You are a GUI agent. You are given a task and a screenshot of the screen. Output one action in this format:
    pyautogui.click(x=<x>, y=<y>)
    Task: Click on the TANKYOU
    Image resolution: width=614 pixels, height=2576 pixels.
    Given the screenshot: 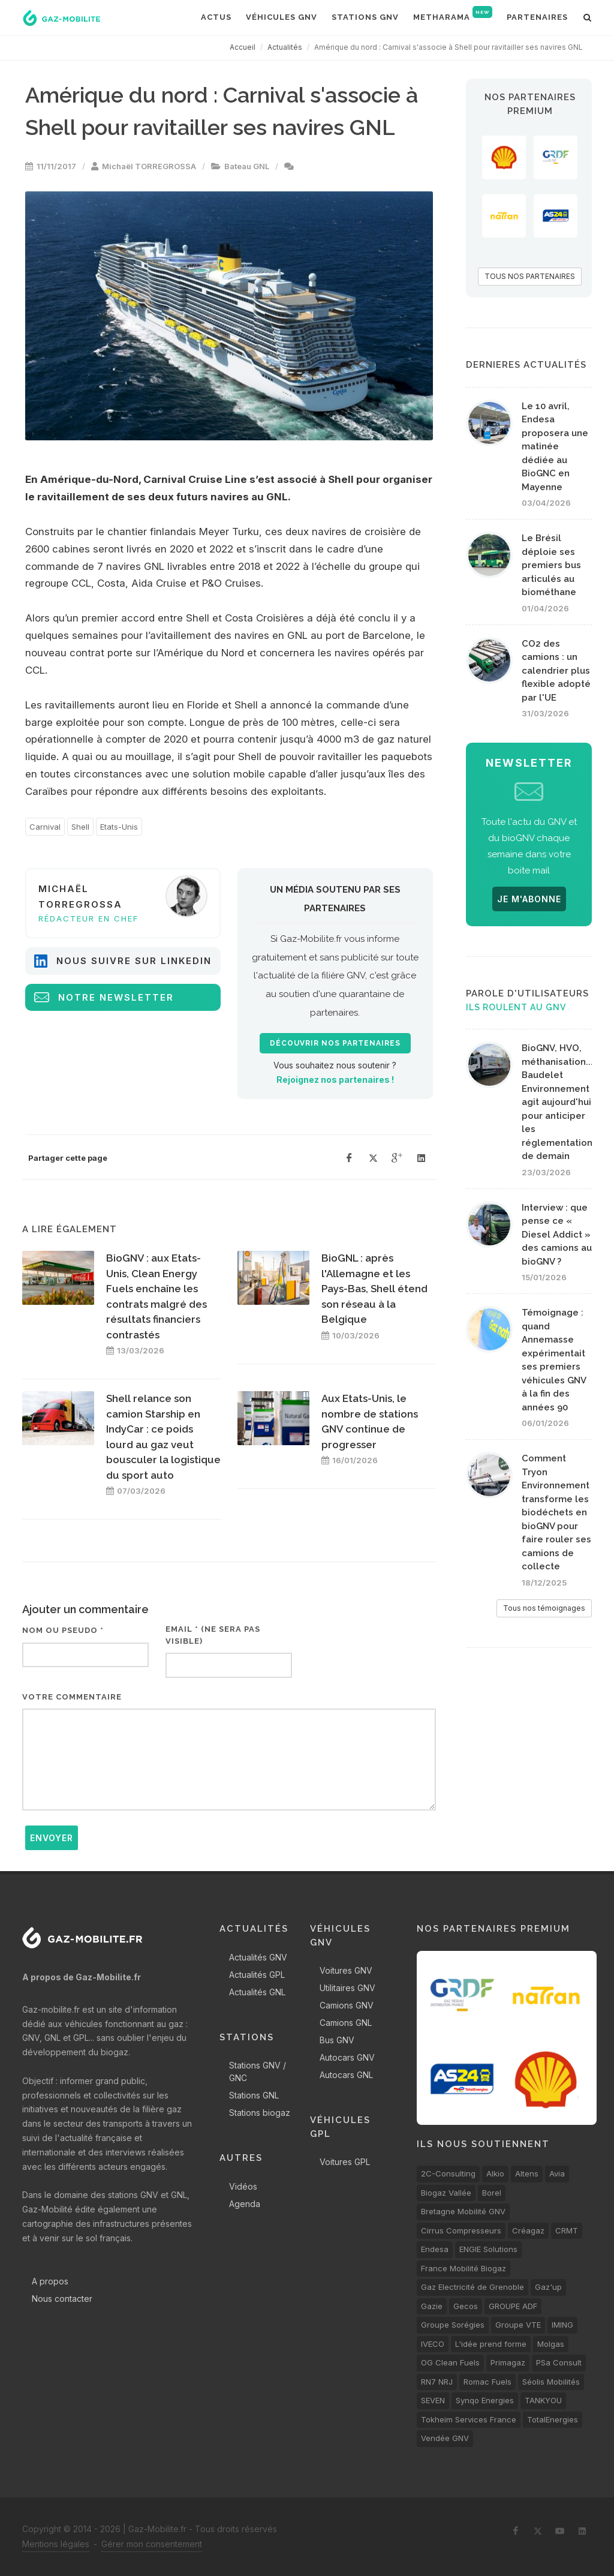 What is the action you would take?
    pyautogui.click(x=543, y=2400)
    